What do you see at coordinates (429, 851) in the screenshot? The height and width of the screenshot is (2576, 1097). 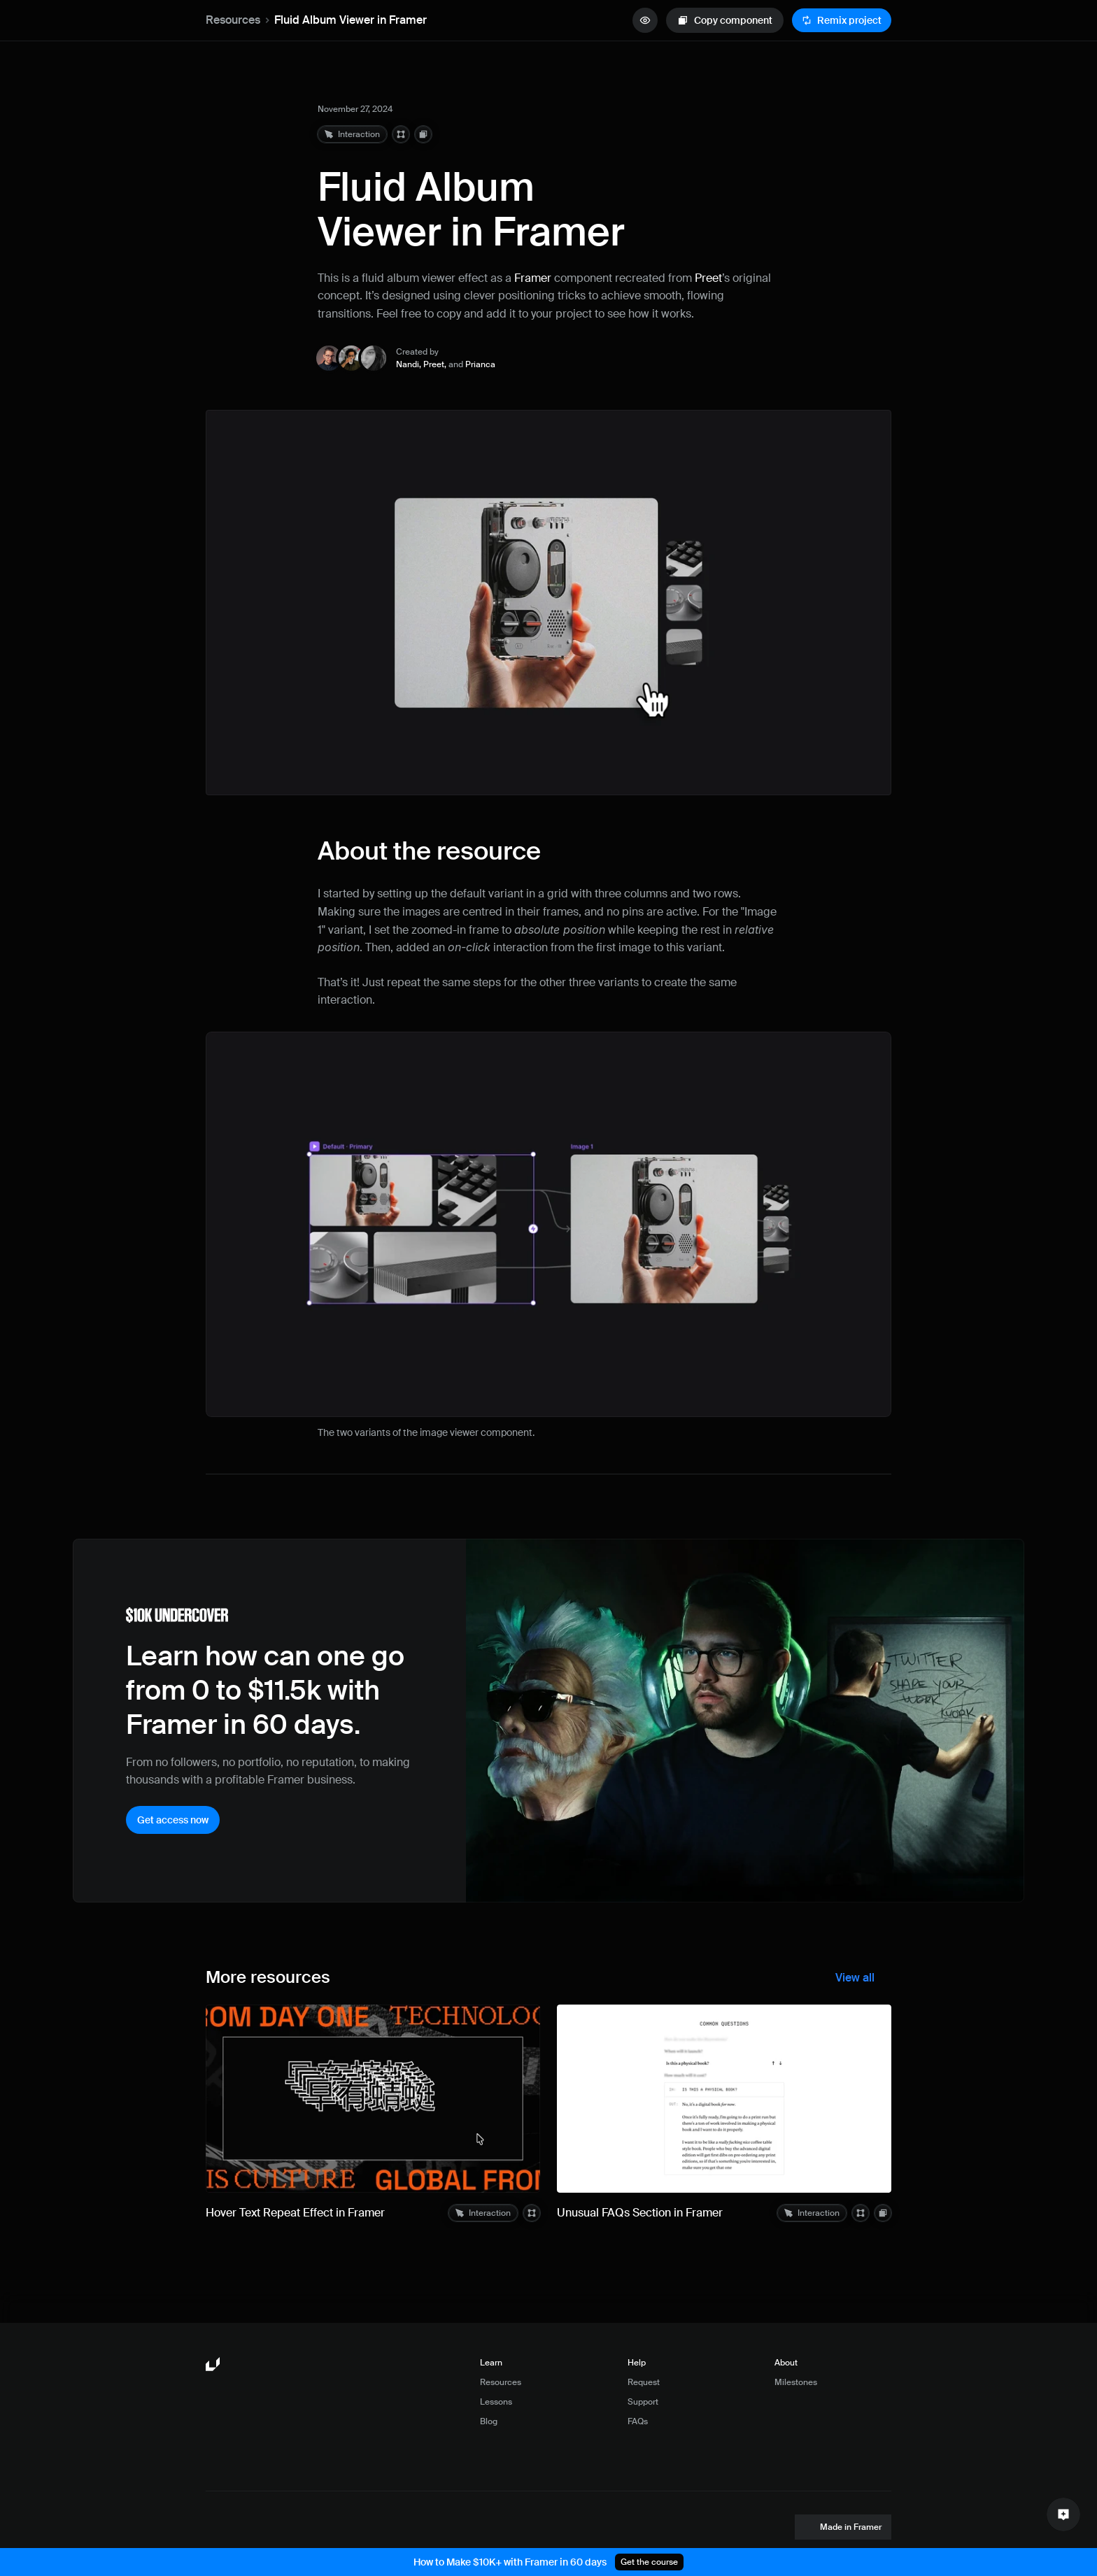 I see `About the resource` at bounding box center [429, 851].